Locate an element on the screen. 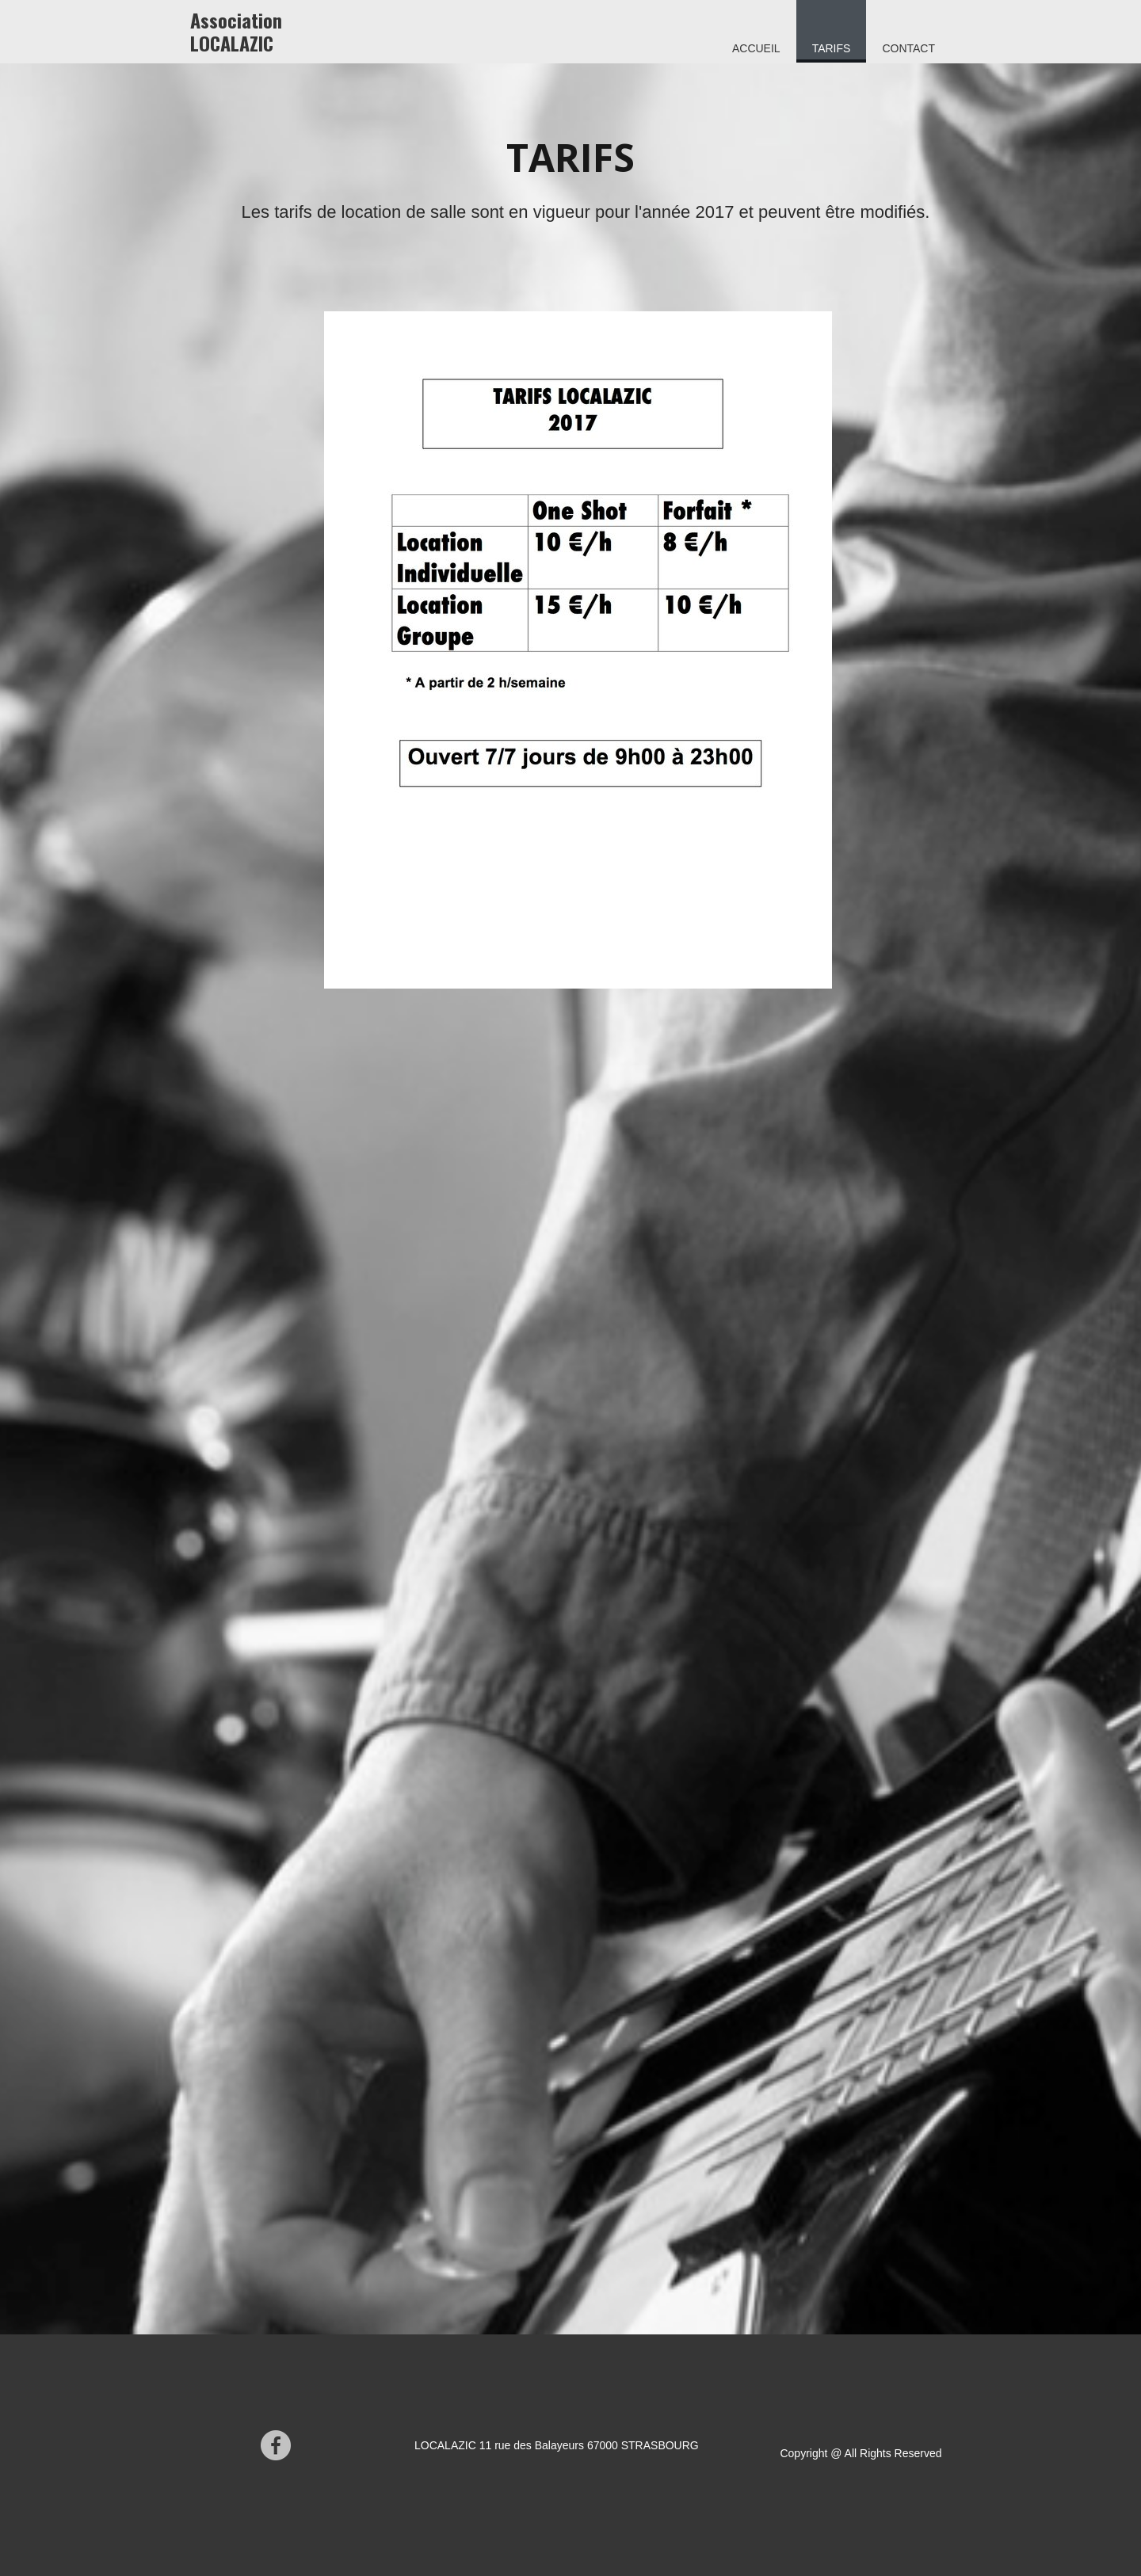 The image size is (1141, 2576). Tarifs is located at coordinates (831, 48).